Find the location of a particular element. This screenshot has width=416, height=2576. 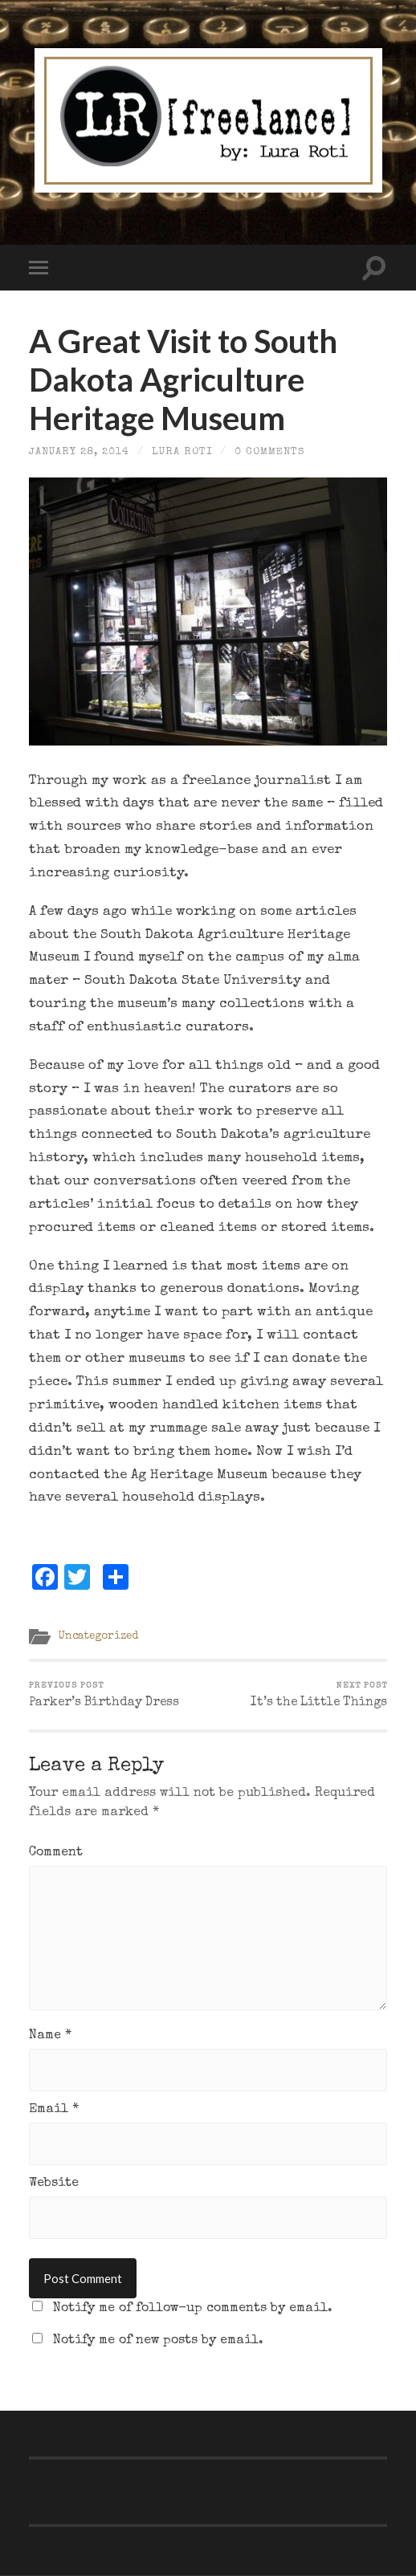

Lura Roti is located at coordinates (182, 452).